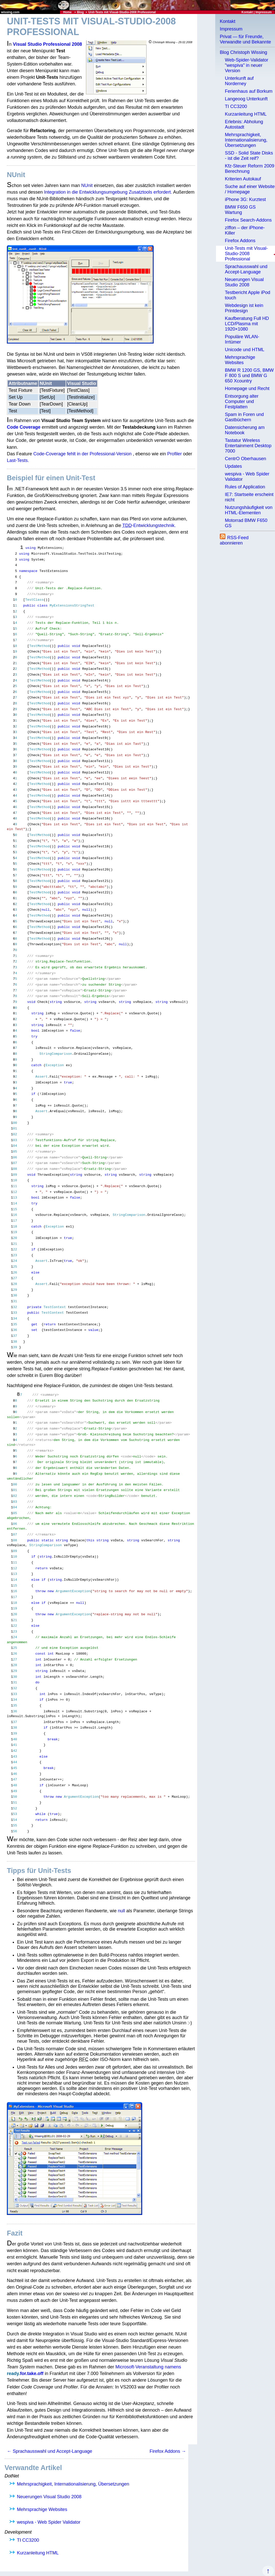 The height and width of the screenshot is (2576, 275). What do you see at coordinates (239, 81) in the screenshot?
I see `Unterkunft auf Norderney` at bounding box center [239, 81].